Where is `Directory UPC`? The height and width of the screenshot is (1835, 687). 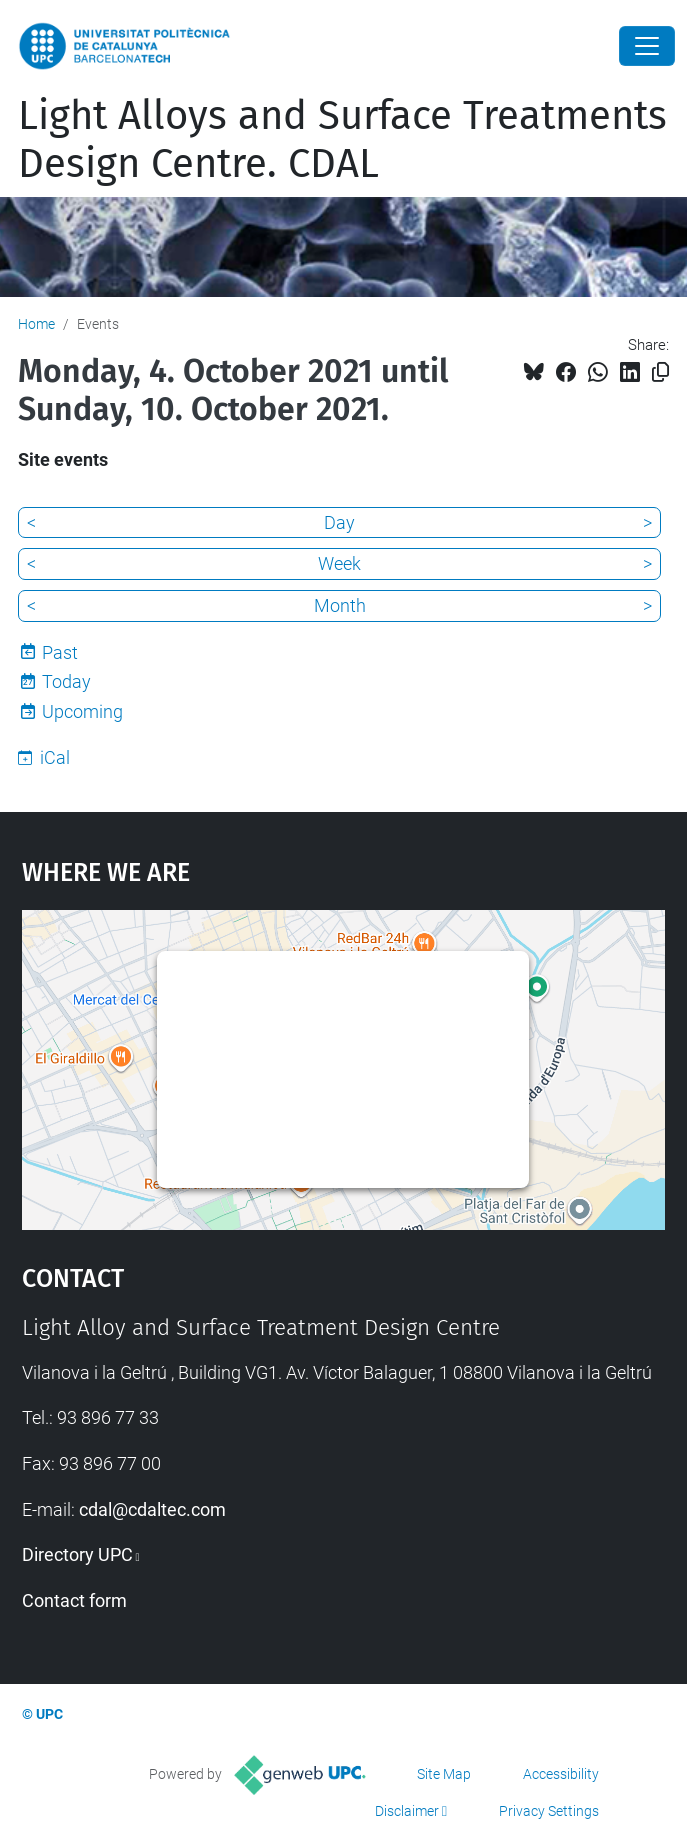
Directory UPC is located at coordinates (77, 1554).